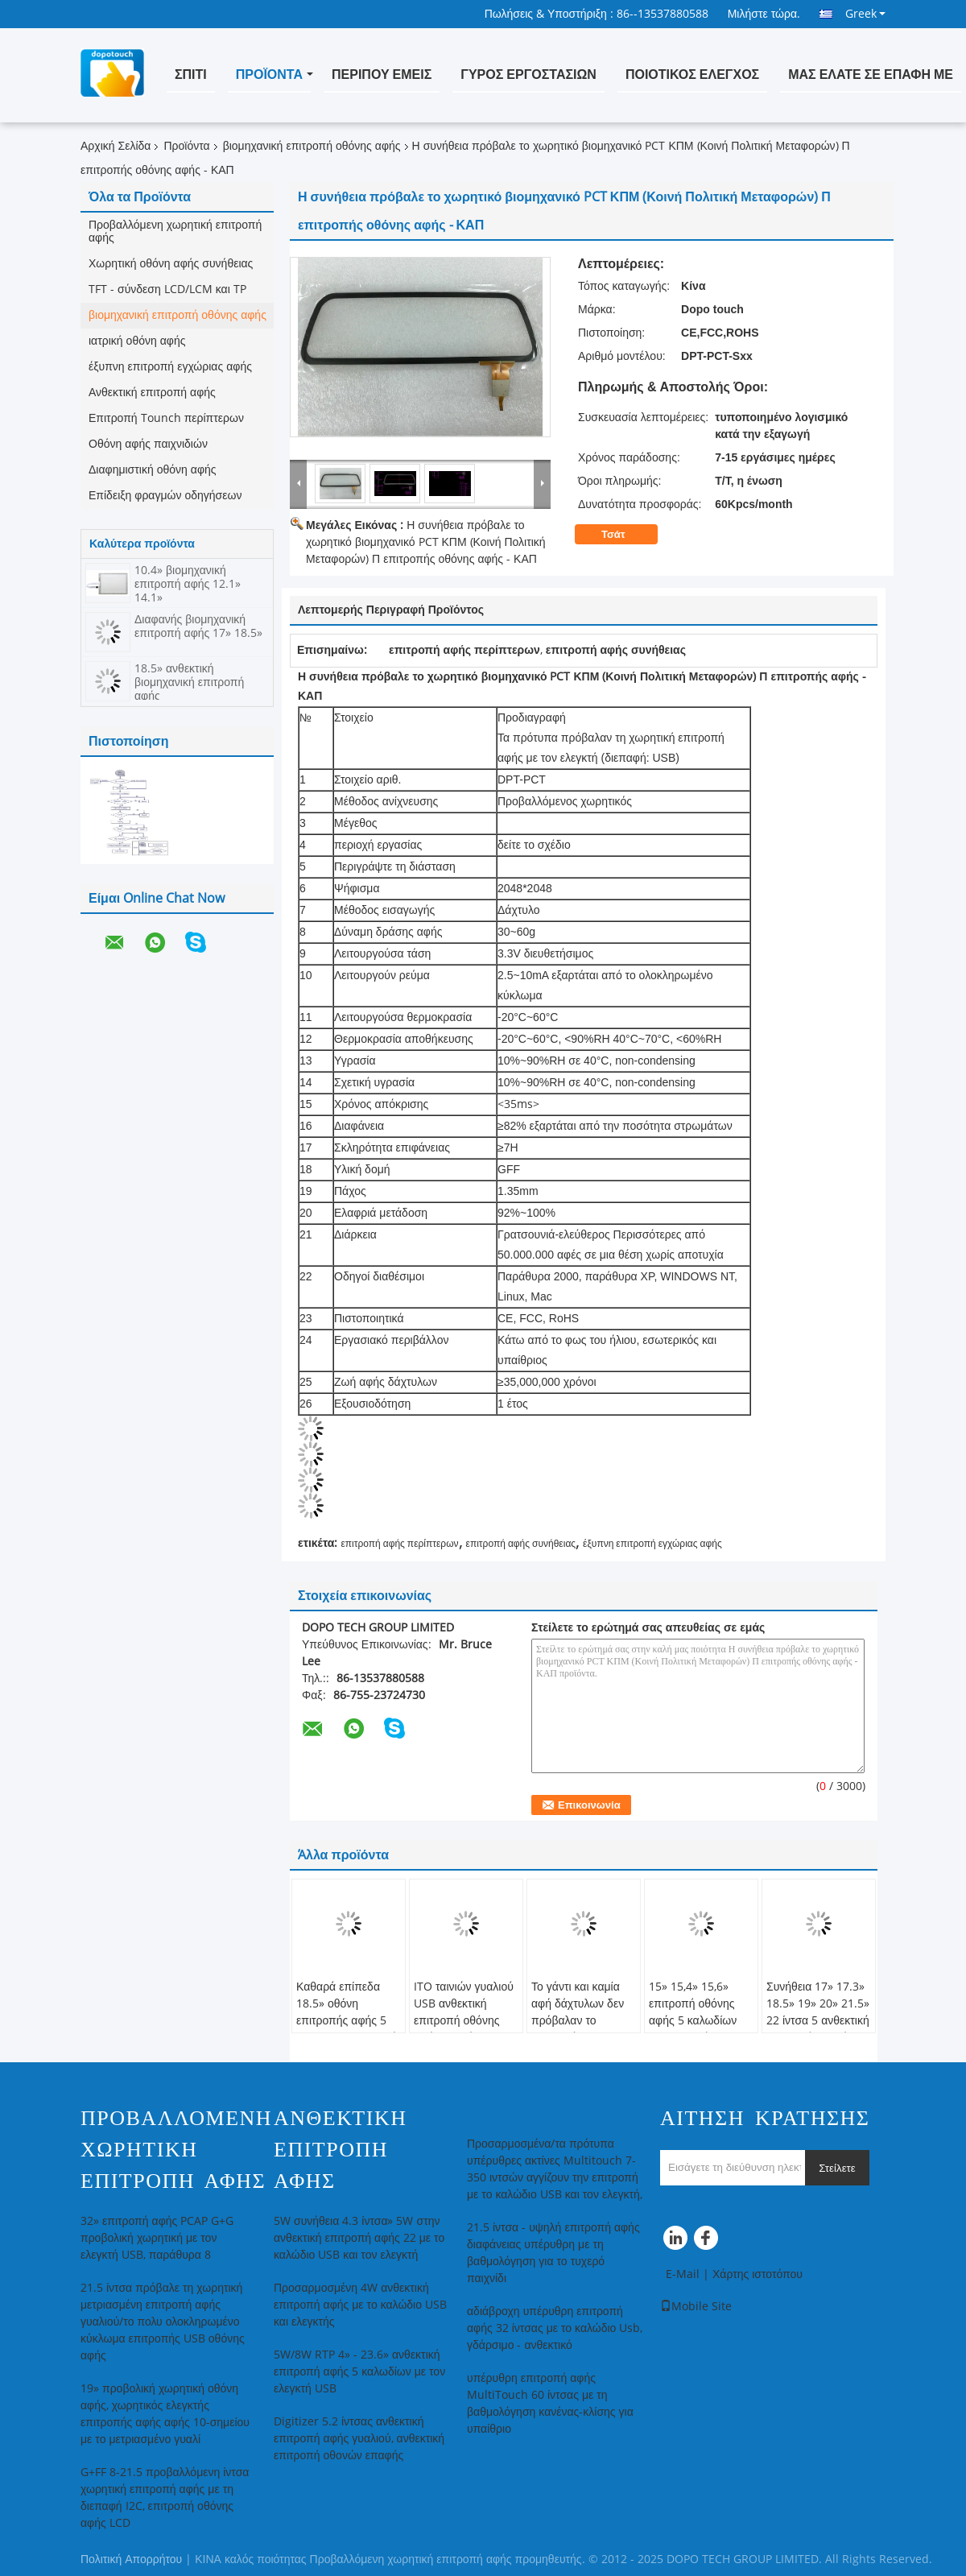 The width and height of the screenshot is (966, 2576). Describe the element at coordinates (312, 146) in the screenshot. I see `βιομηχανική επιτροπή οθόνης αφής` at that location.